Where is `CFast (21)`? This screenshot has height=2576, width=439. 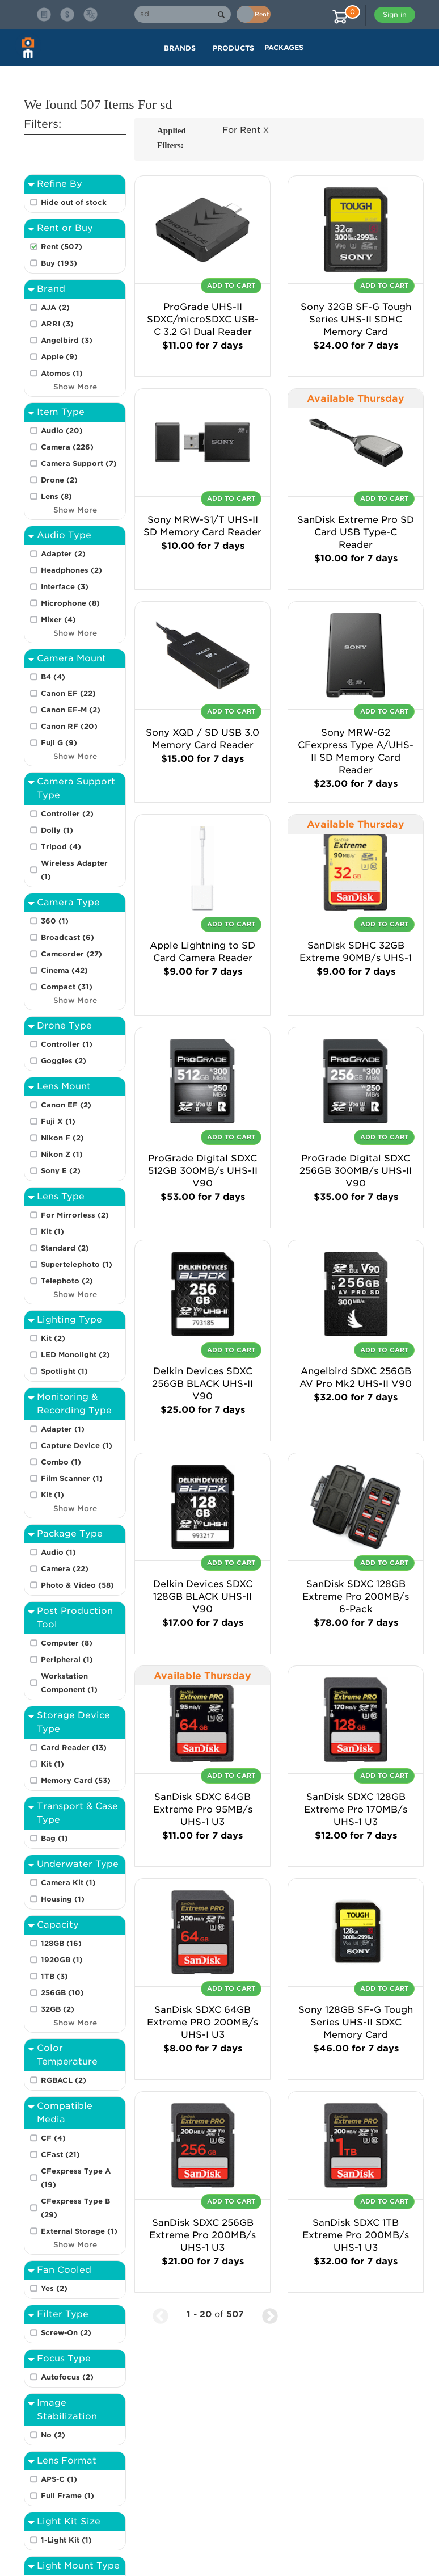 CFast (21) is located at coordinates (60, 2154).